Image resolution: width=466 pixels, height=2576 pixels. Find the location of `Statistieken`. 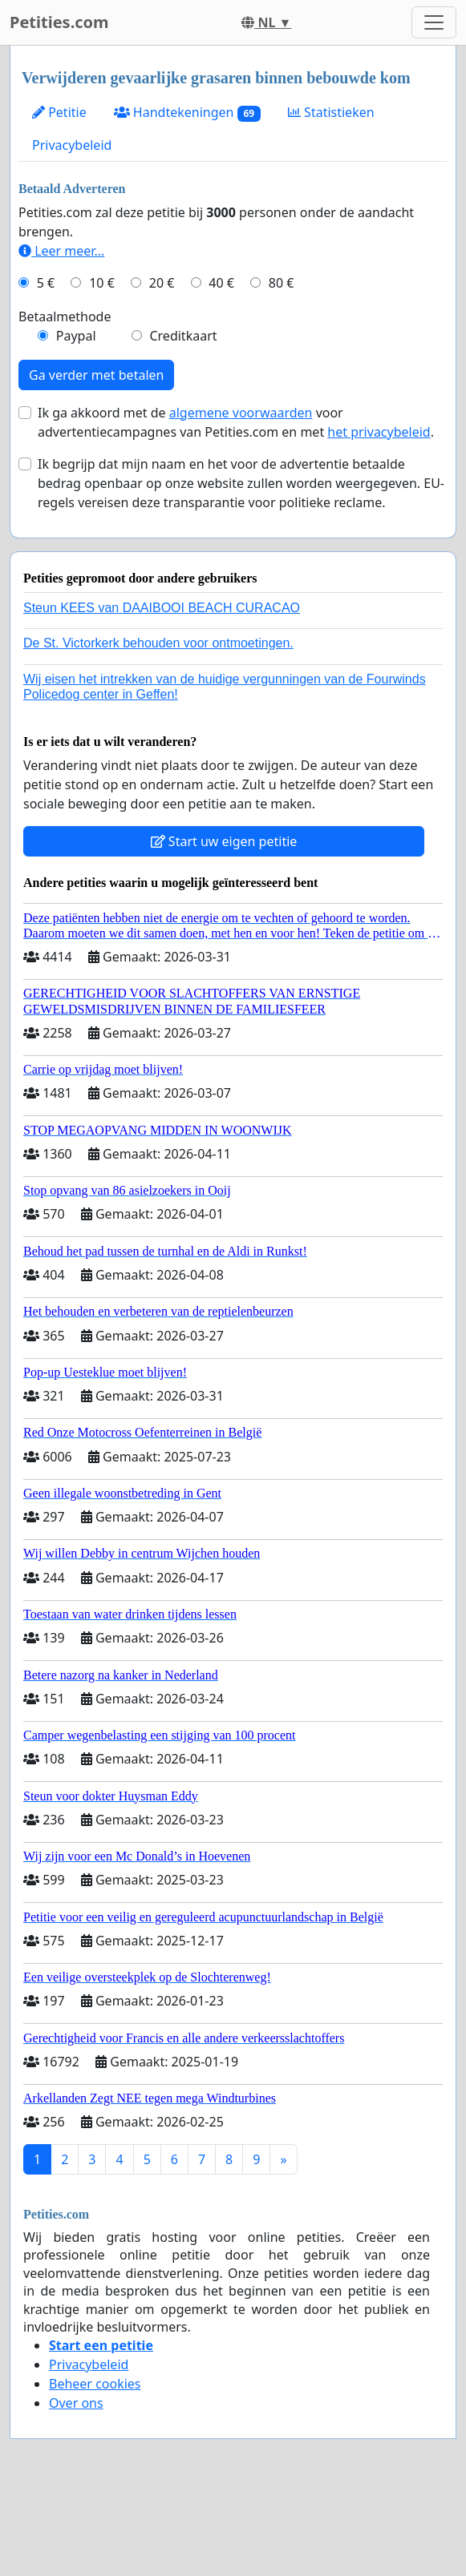

Statistieken is located at coordinates (331, 112).